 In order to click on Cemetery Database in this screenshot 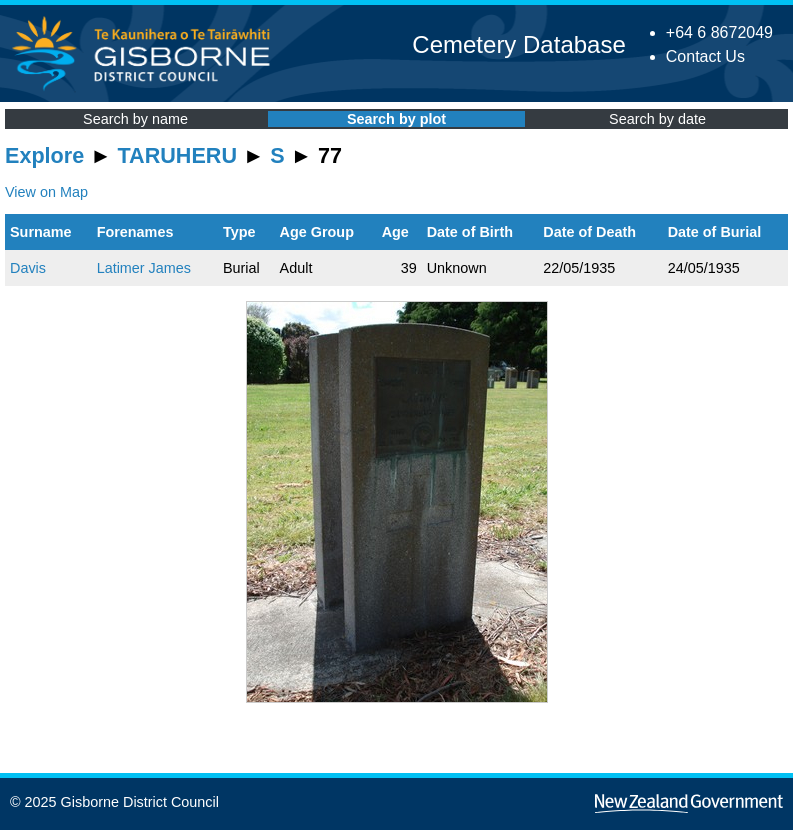, I will do `click(518, 44)`.